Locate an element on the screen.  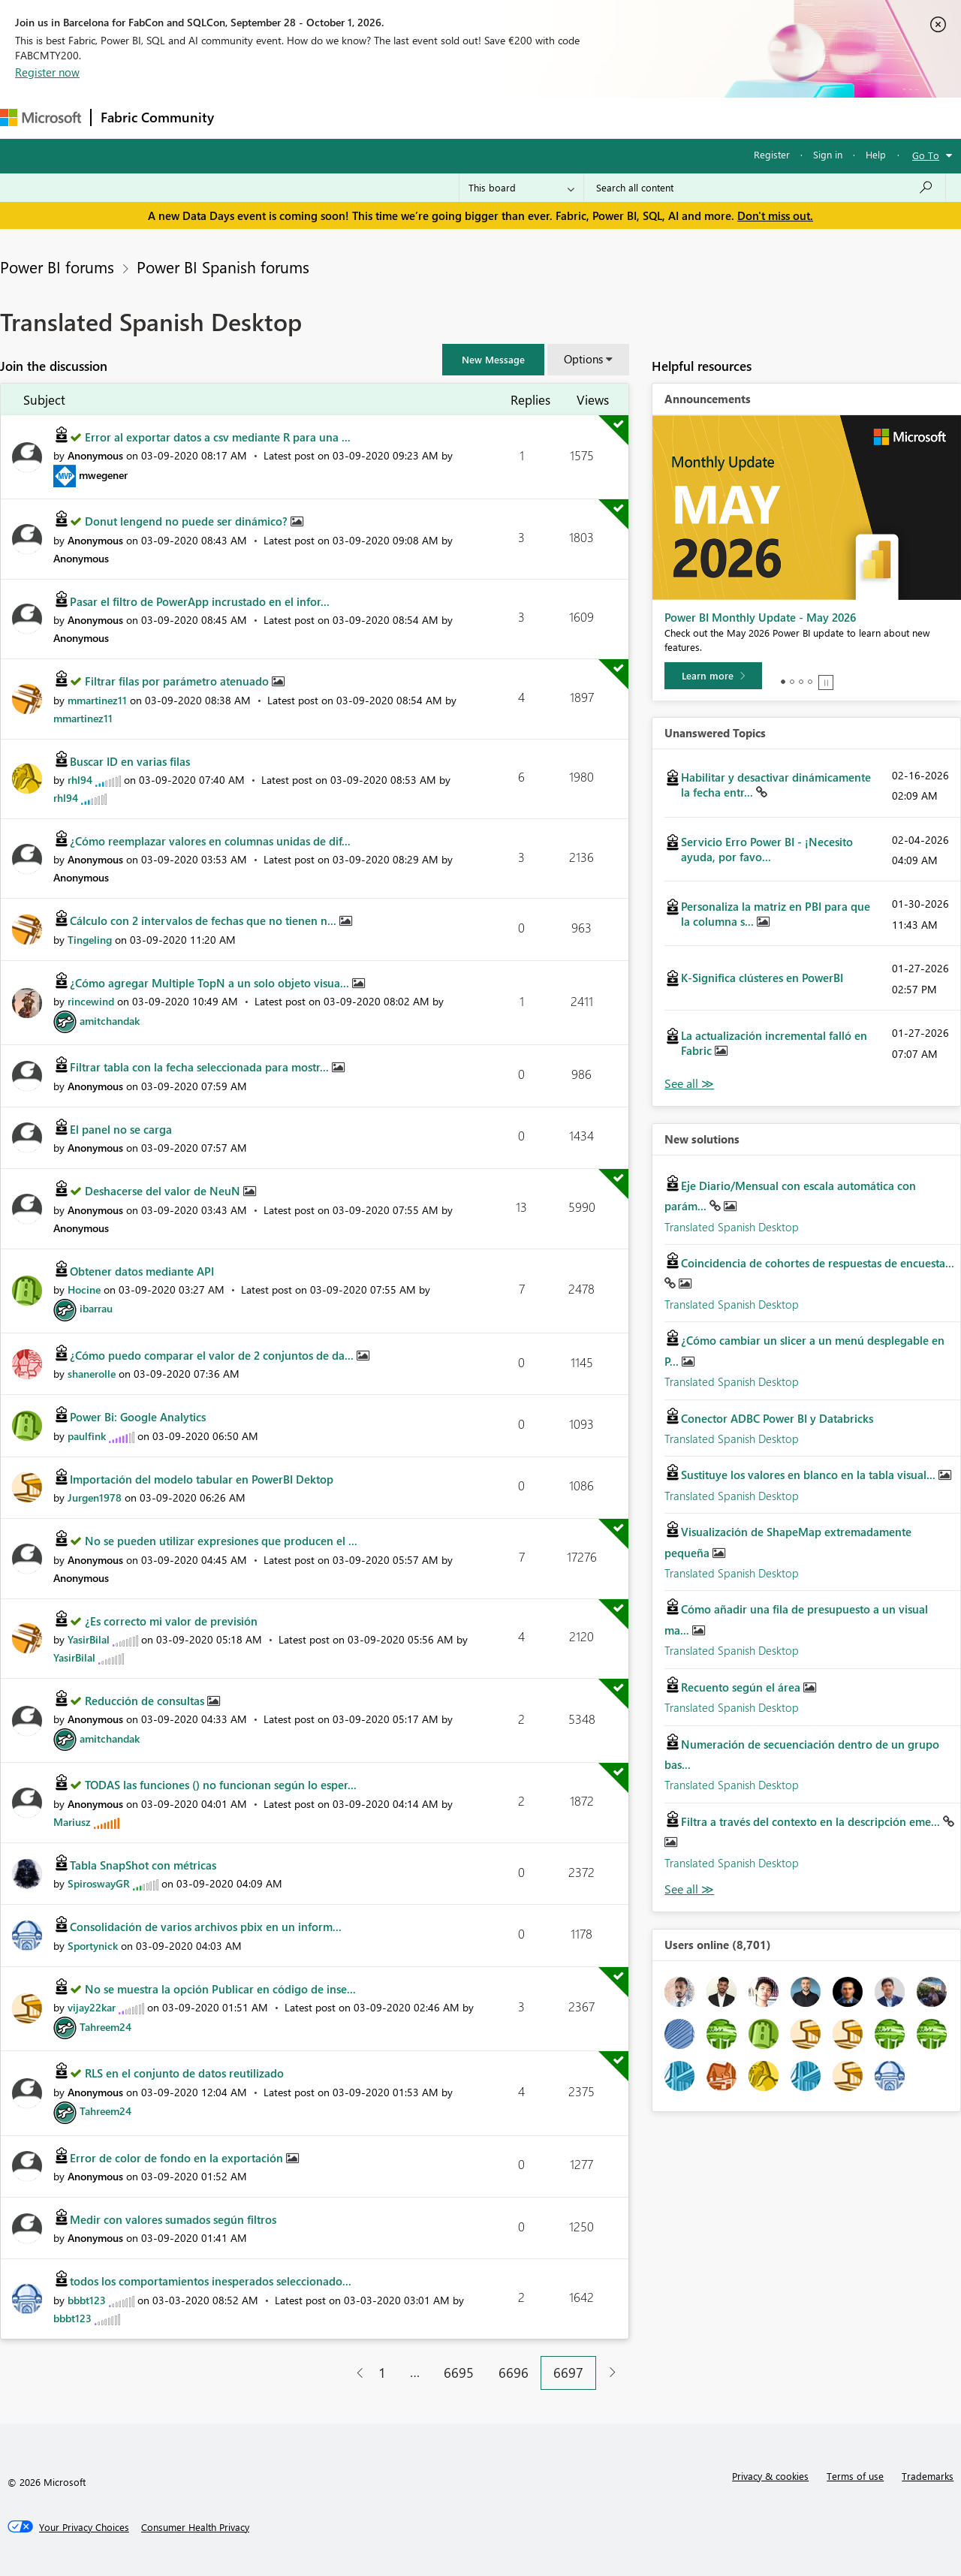
Error de color de fondo en la exportación is located at coordinates (178, 2157).